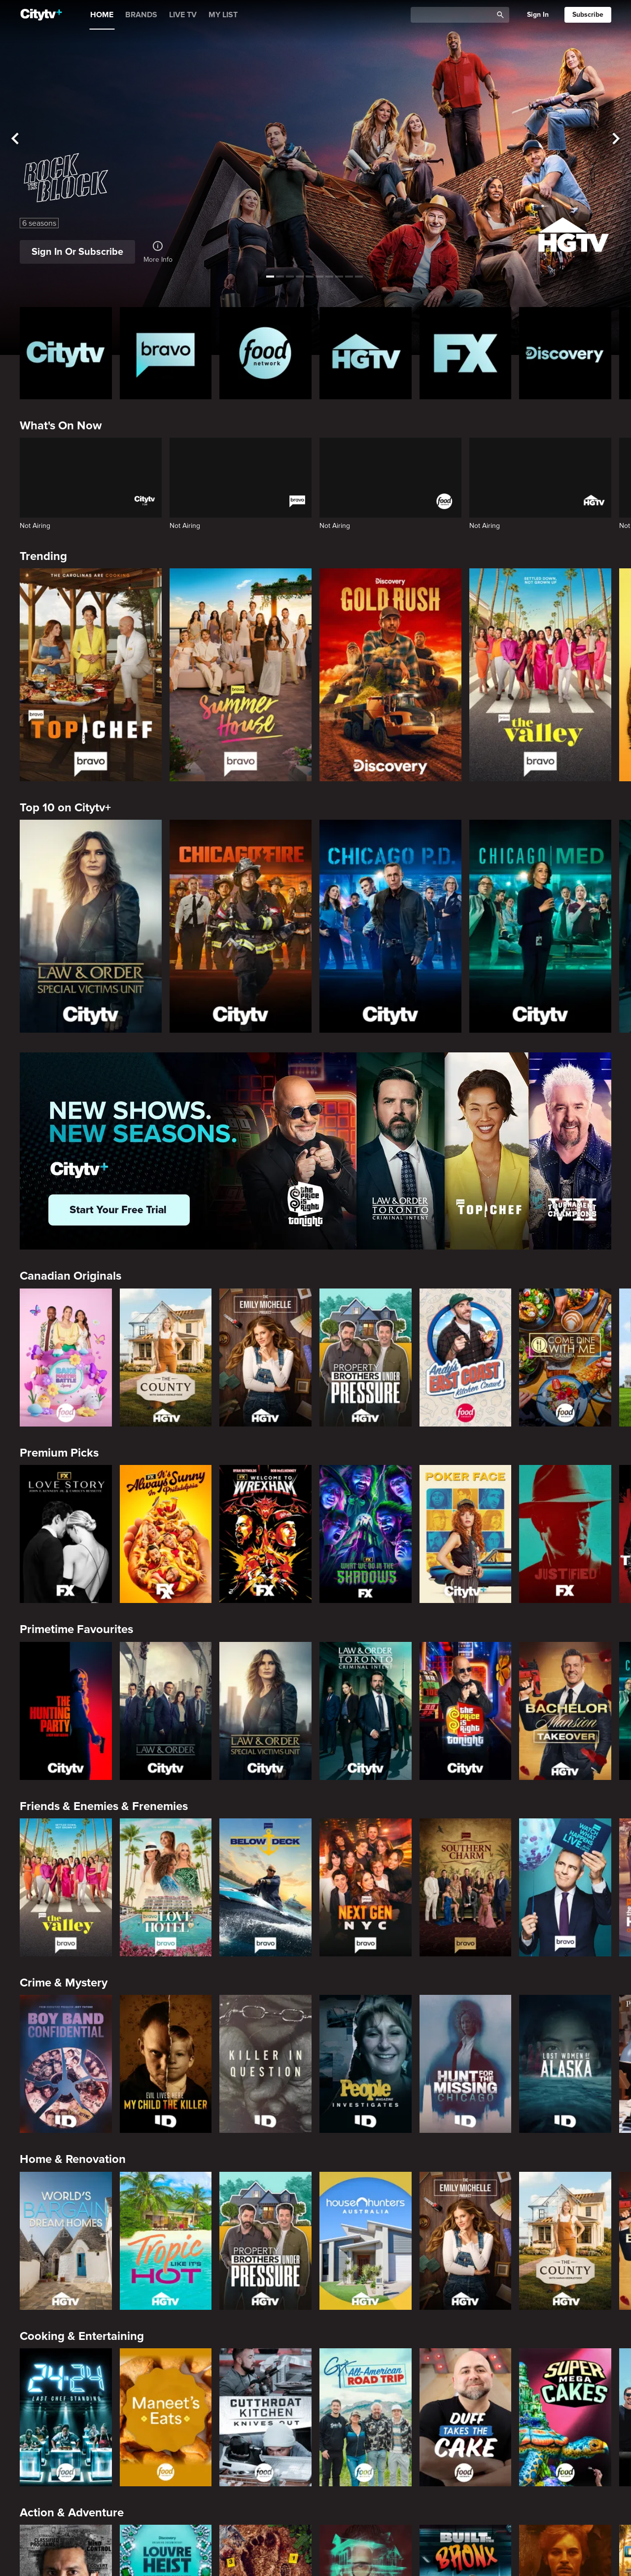 The height and width of the screenshot is (2576, 631). What do you see at coordinates (265, 2417) in the screenshot?
I see `[Cutthroat Kitchen: Knives Out]` at bounding box center [265, 2417].